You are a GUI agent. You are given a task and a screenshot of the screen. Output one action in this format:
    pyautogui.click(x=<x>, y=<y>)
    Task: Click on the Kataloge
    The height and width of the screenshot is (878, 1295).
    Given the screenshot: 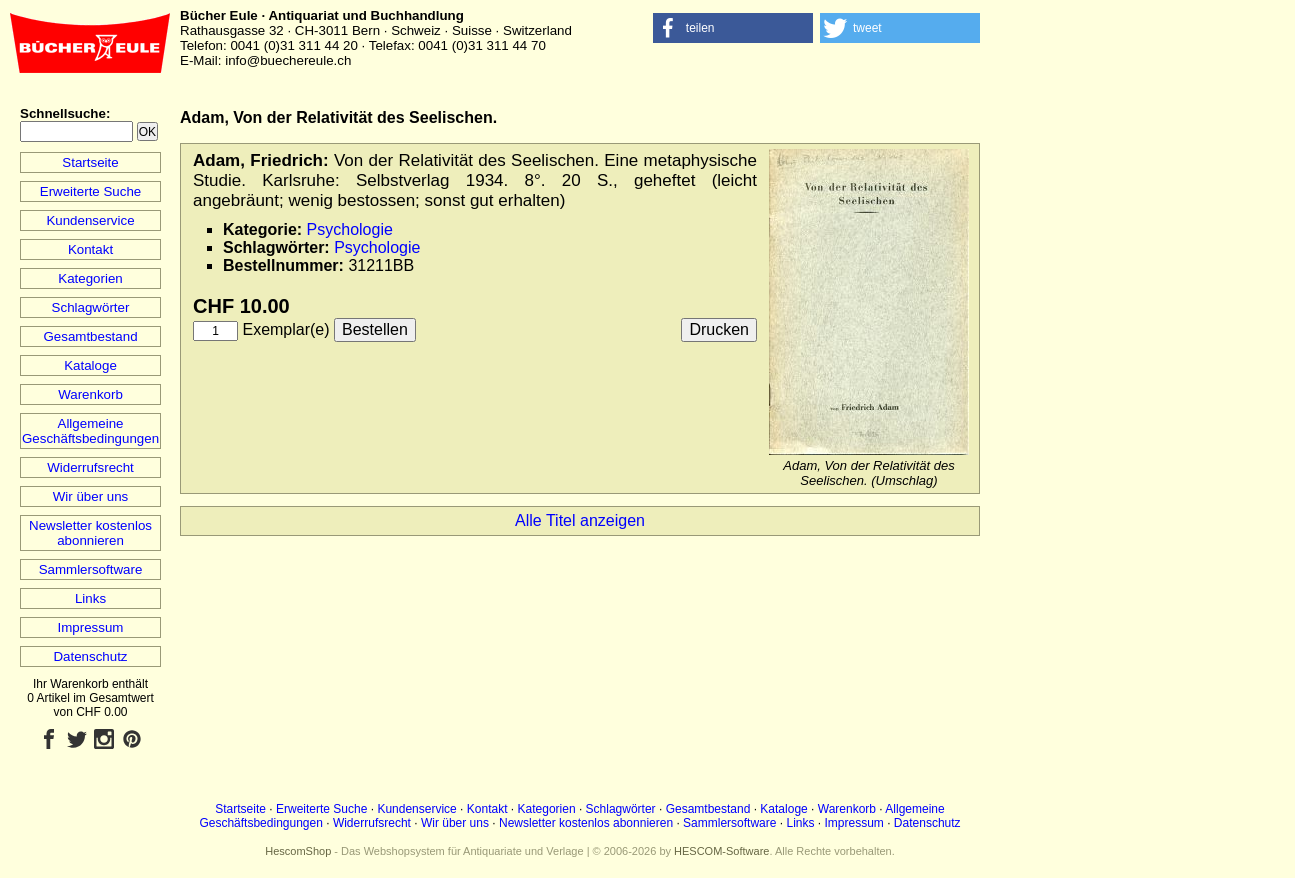 What is the action you would take?
    pyautogui.click(x=90, y=365)
    